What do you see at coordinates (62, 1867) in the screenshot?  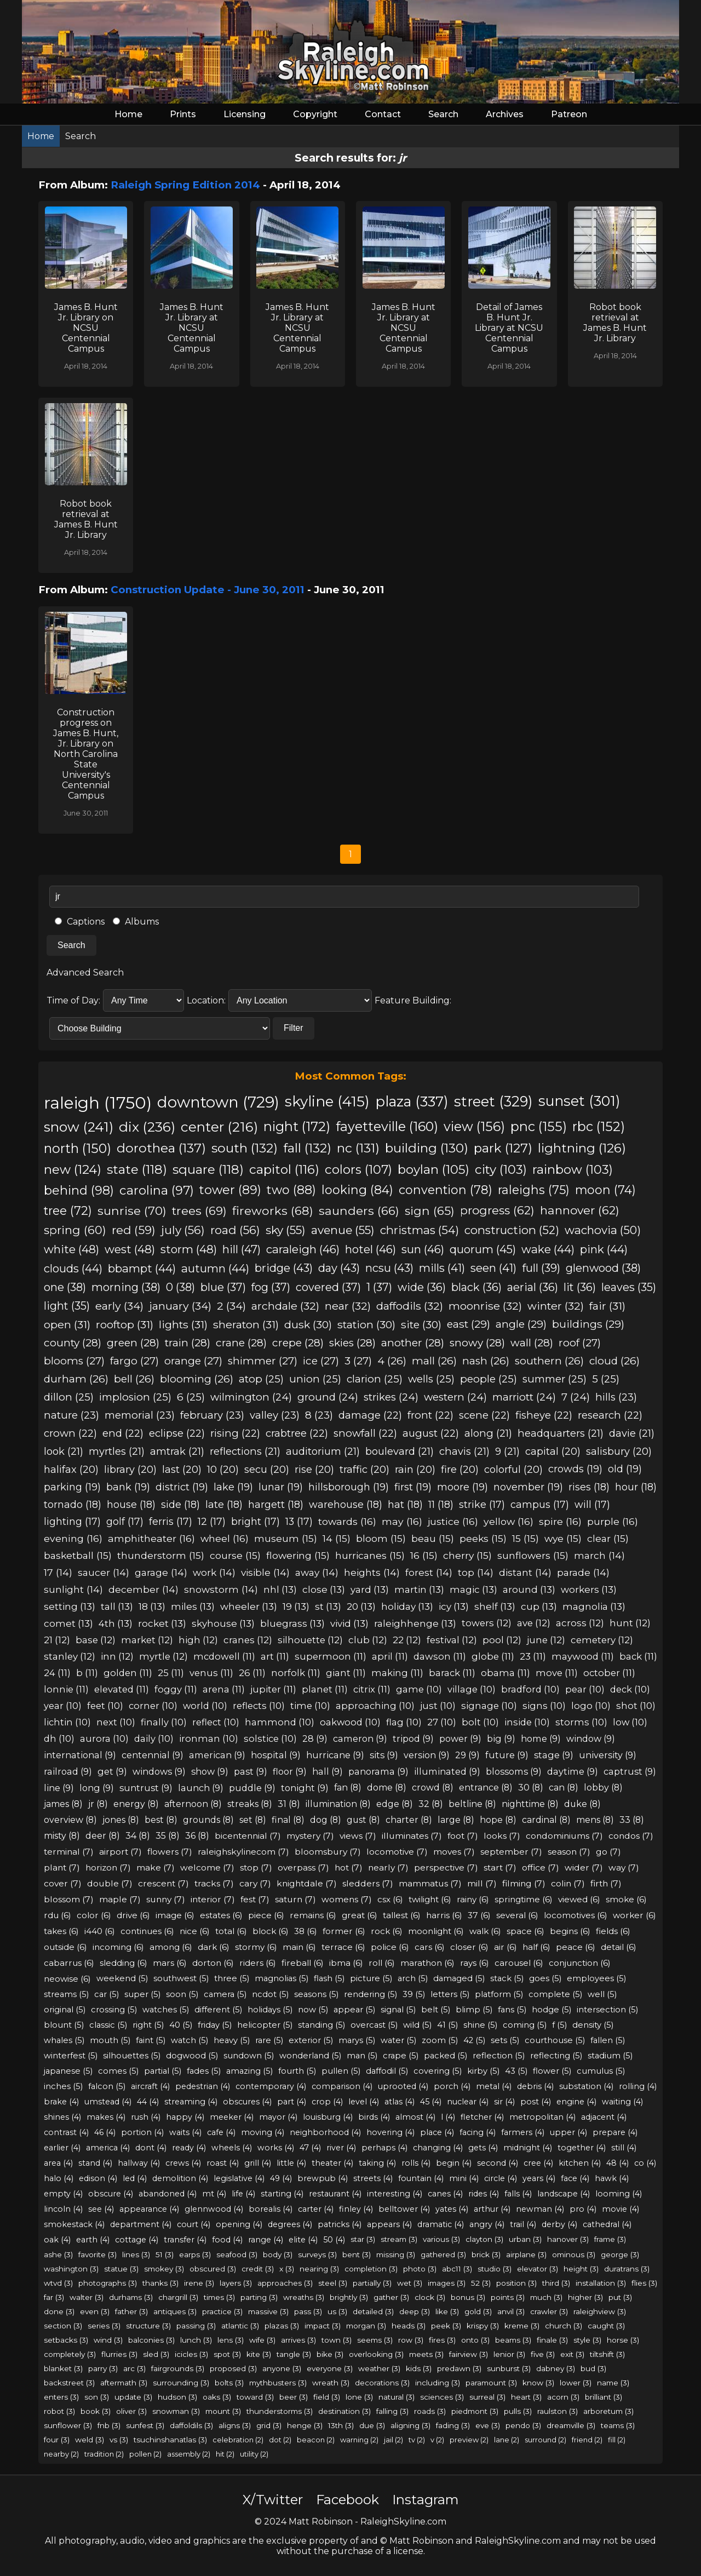 I see `plant (7)` at bounding box center [62, 1867].